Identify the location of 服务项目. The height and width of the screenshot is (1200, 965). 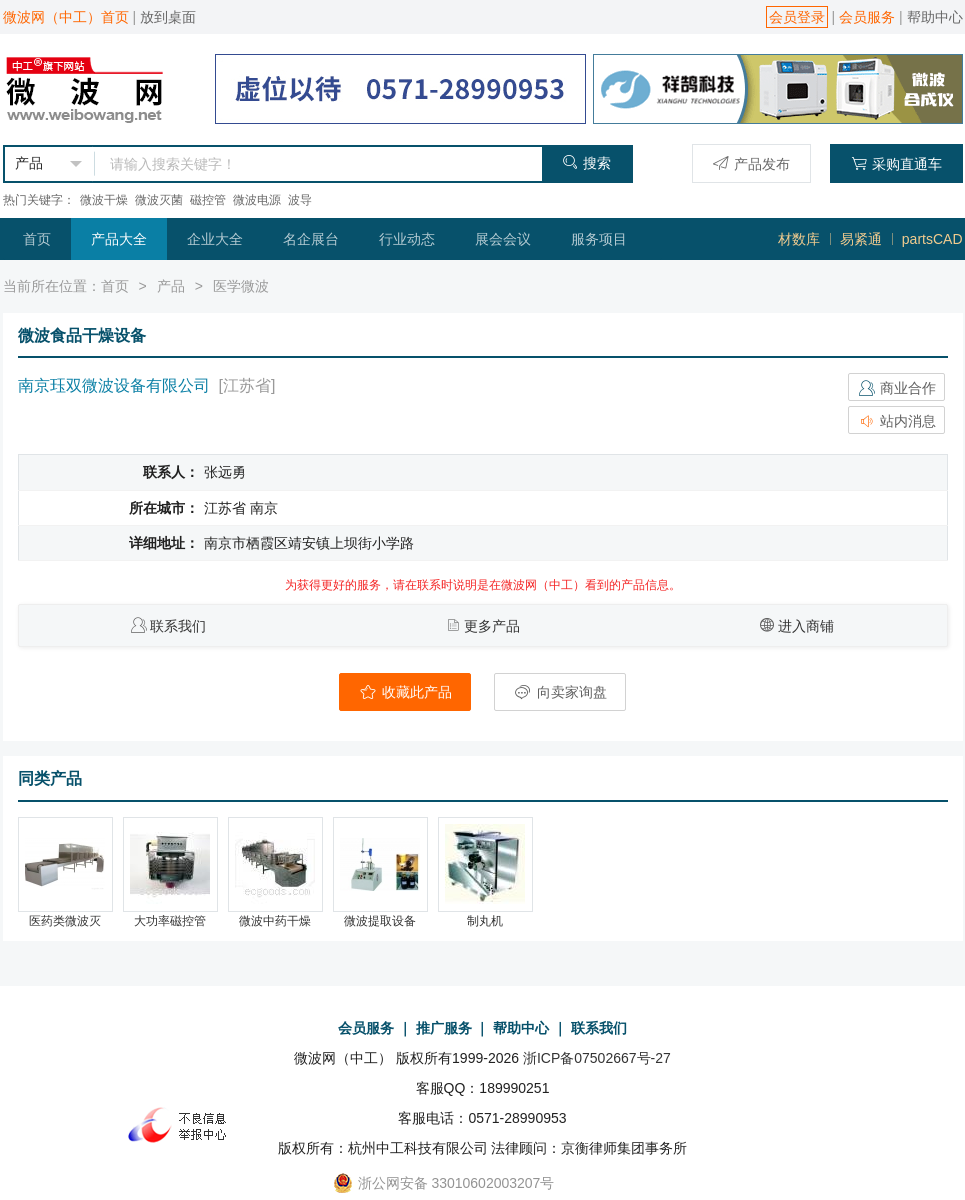
(599, 239).